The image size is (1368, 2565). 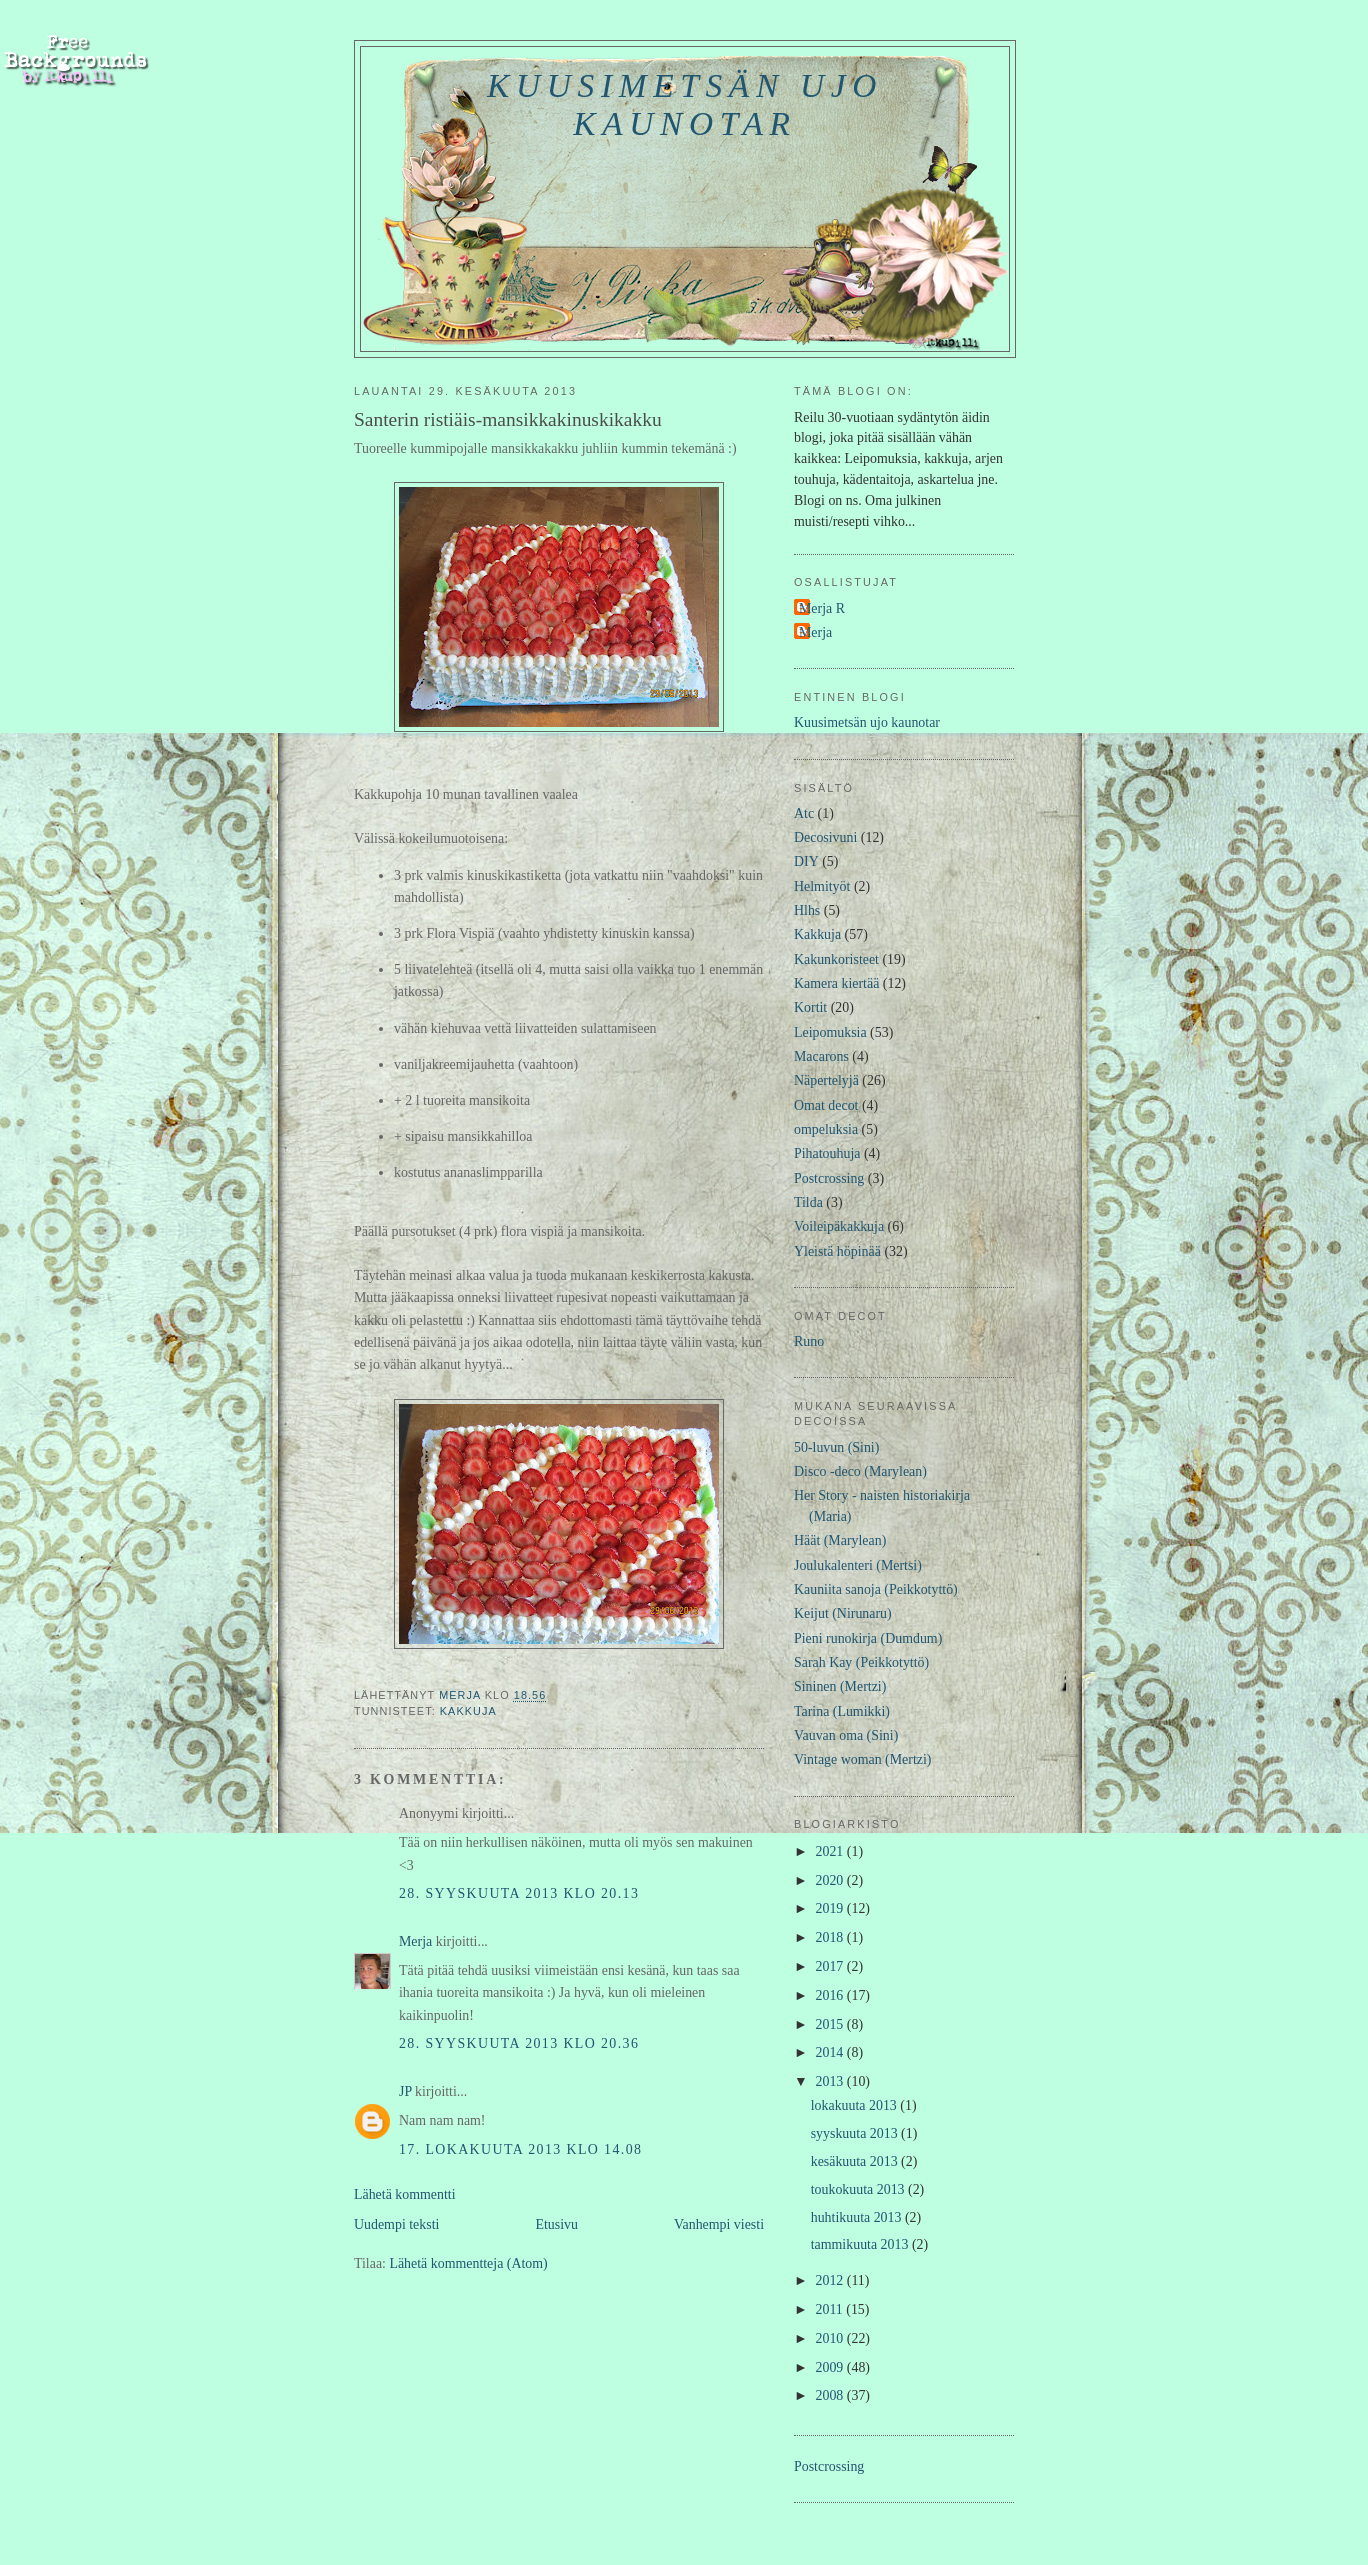 I want to click on Sininen (Mertzi), so click(x=840, y=1686).